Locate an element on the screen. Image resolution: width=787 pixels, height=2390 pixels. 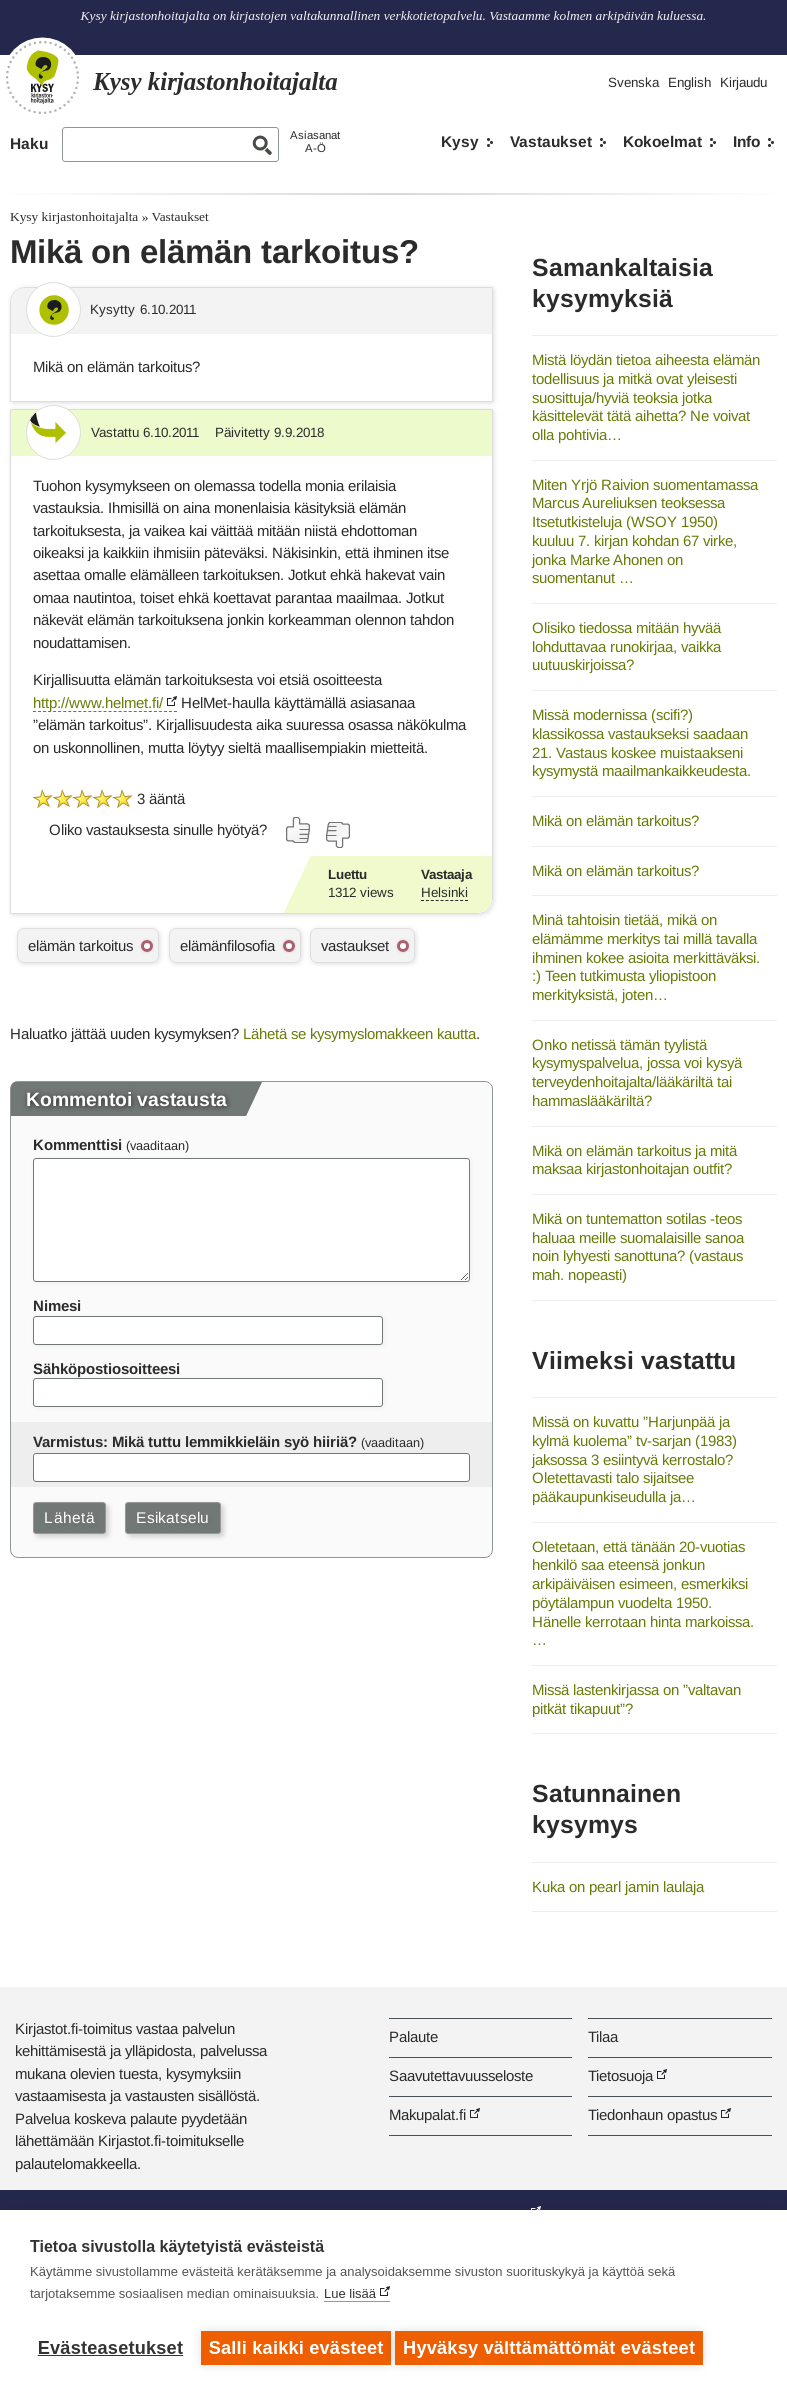
Lue lisää is located at coordinates (350, 2299).